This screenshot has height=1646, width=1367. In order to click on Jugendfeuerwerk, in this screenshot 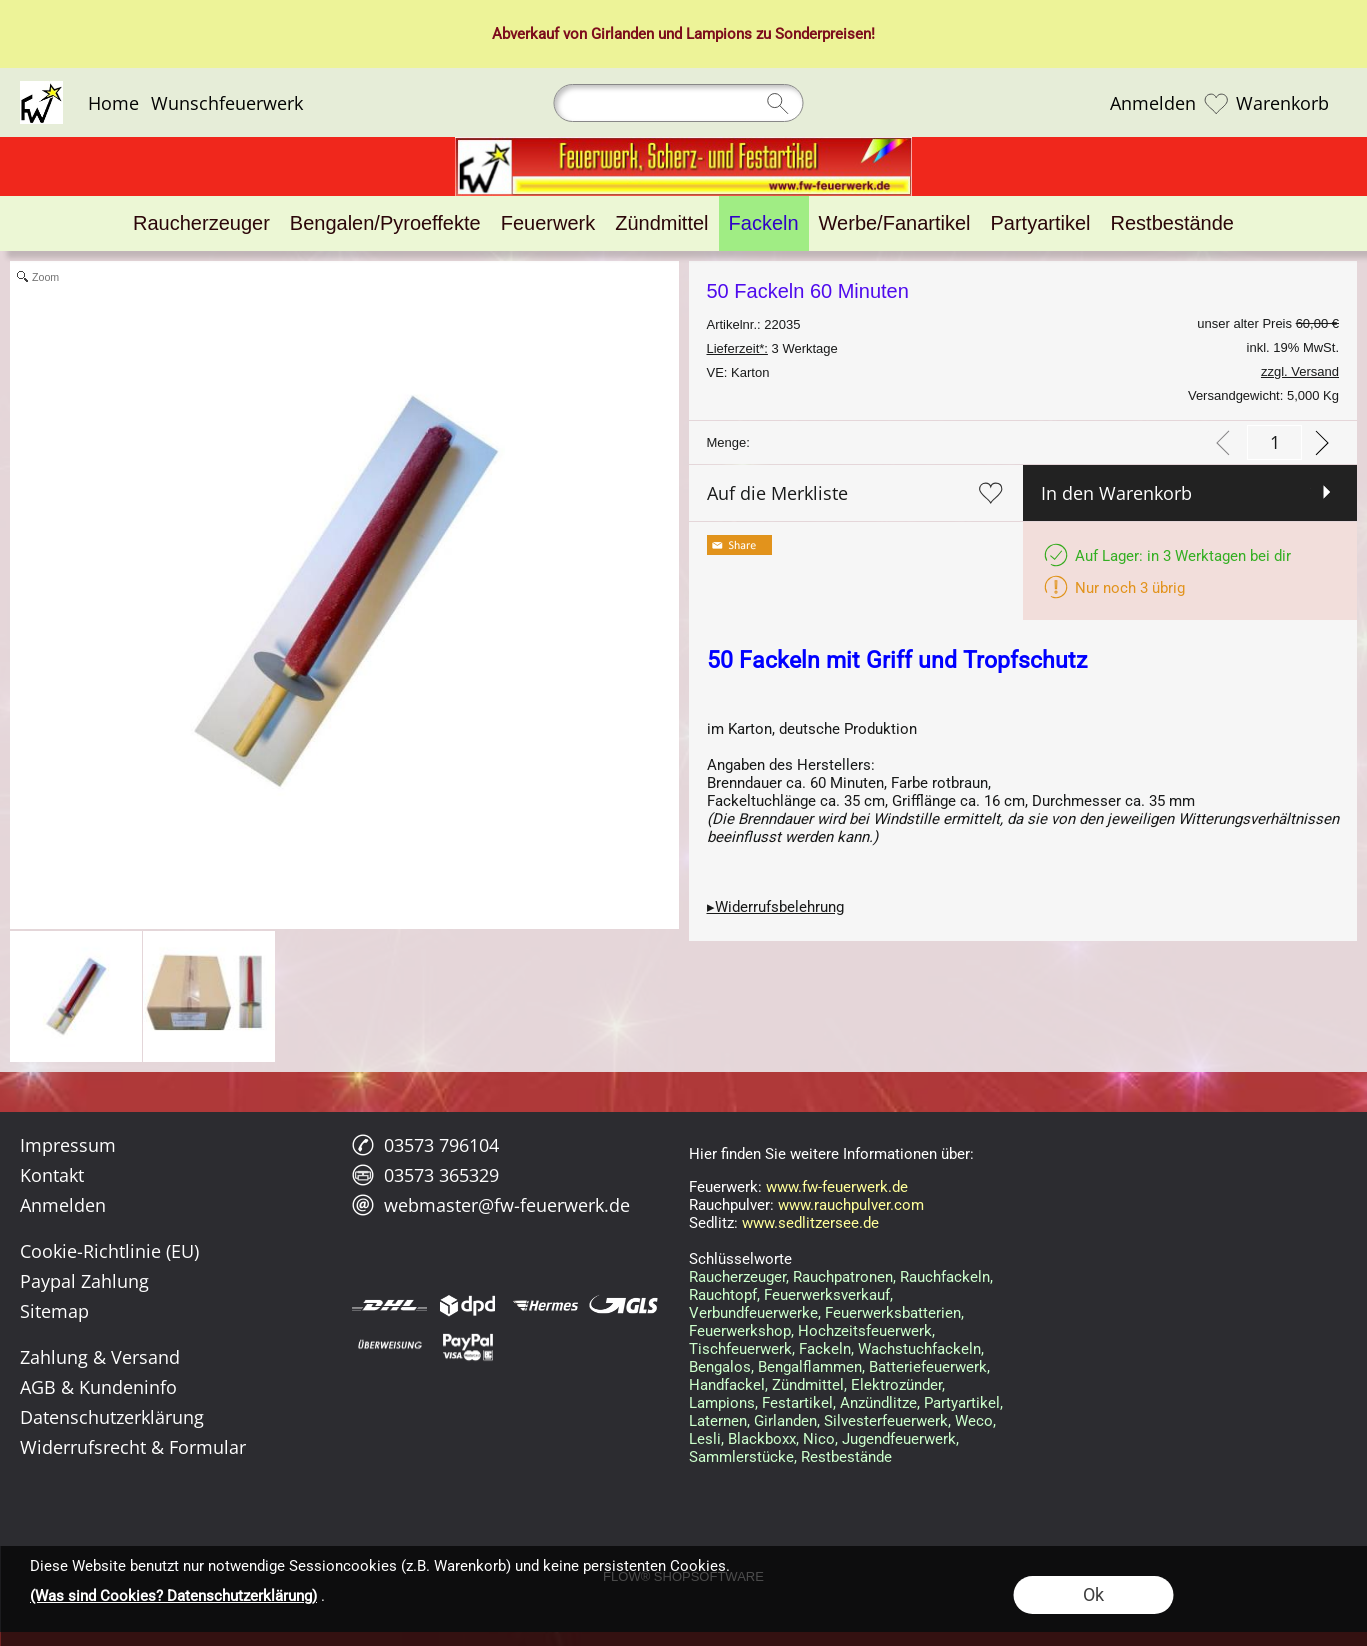, I will do `click(900, 1439)`.